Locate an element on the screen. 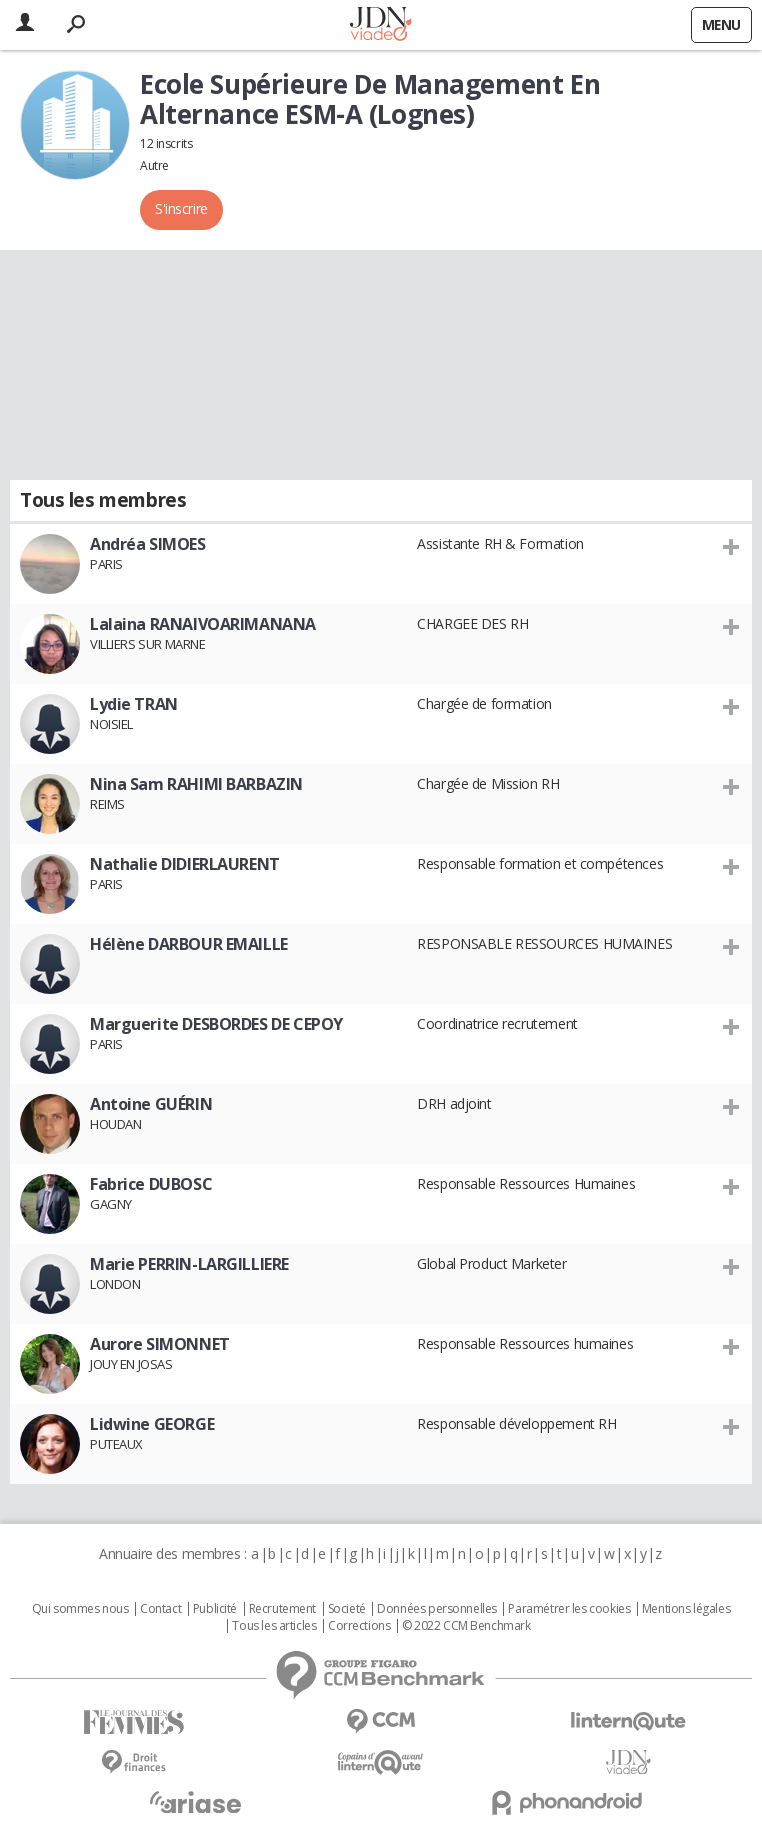  Nina Sam RAHIMI BARBAZIN is located at coordinates (196, 784).